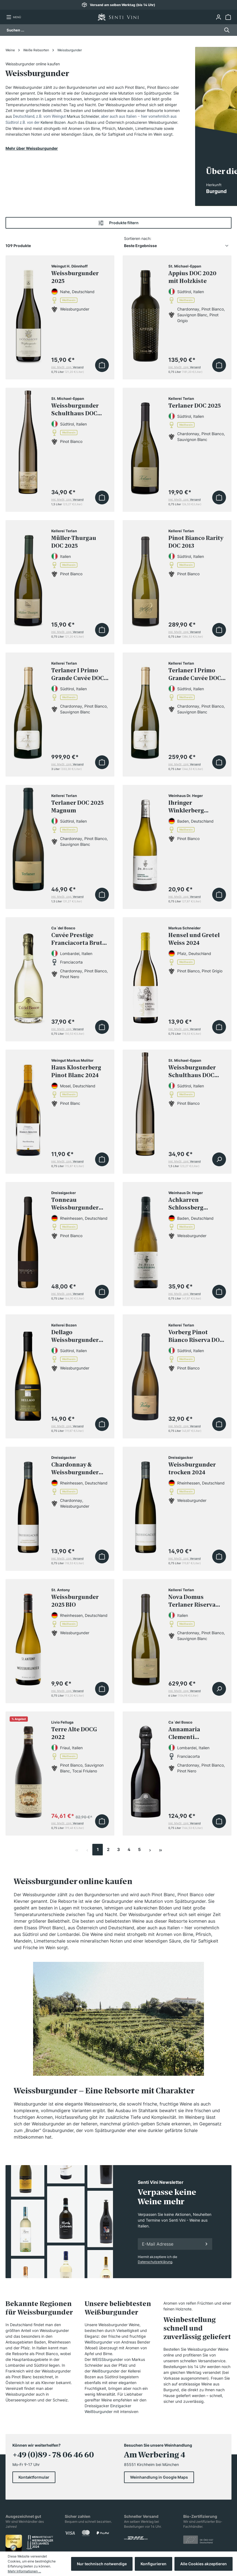  What do you see at coordinates (192, 1072) in the screenshot?
I see `Weissburgunder Schulthaus DOC 2024 Magnum` at bounding box center [192, 1072].